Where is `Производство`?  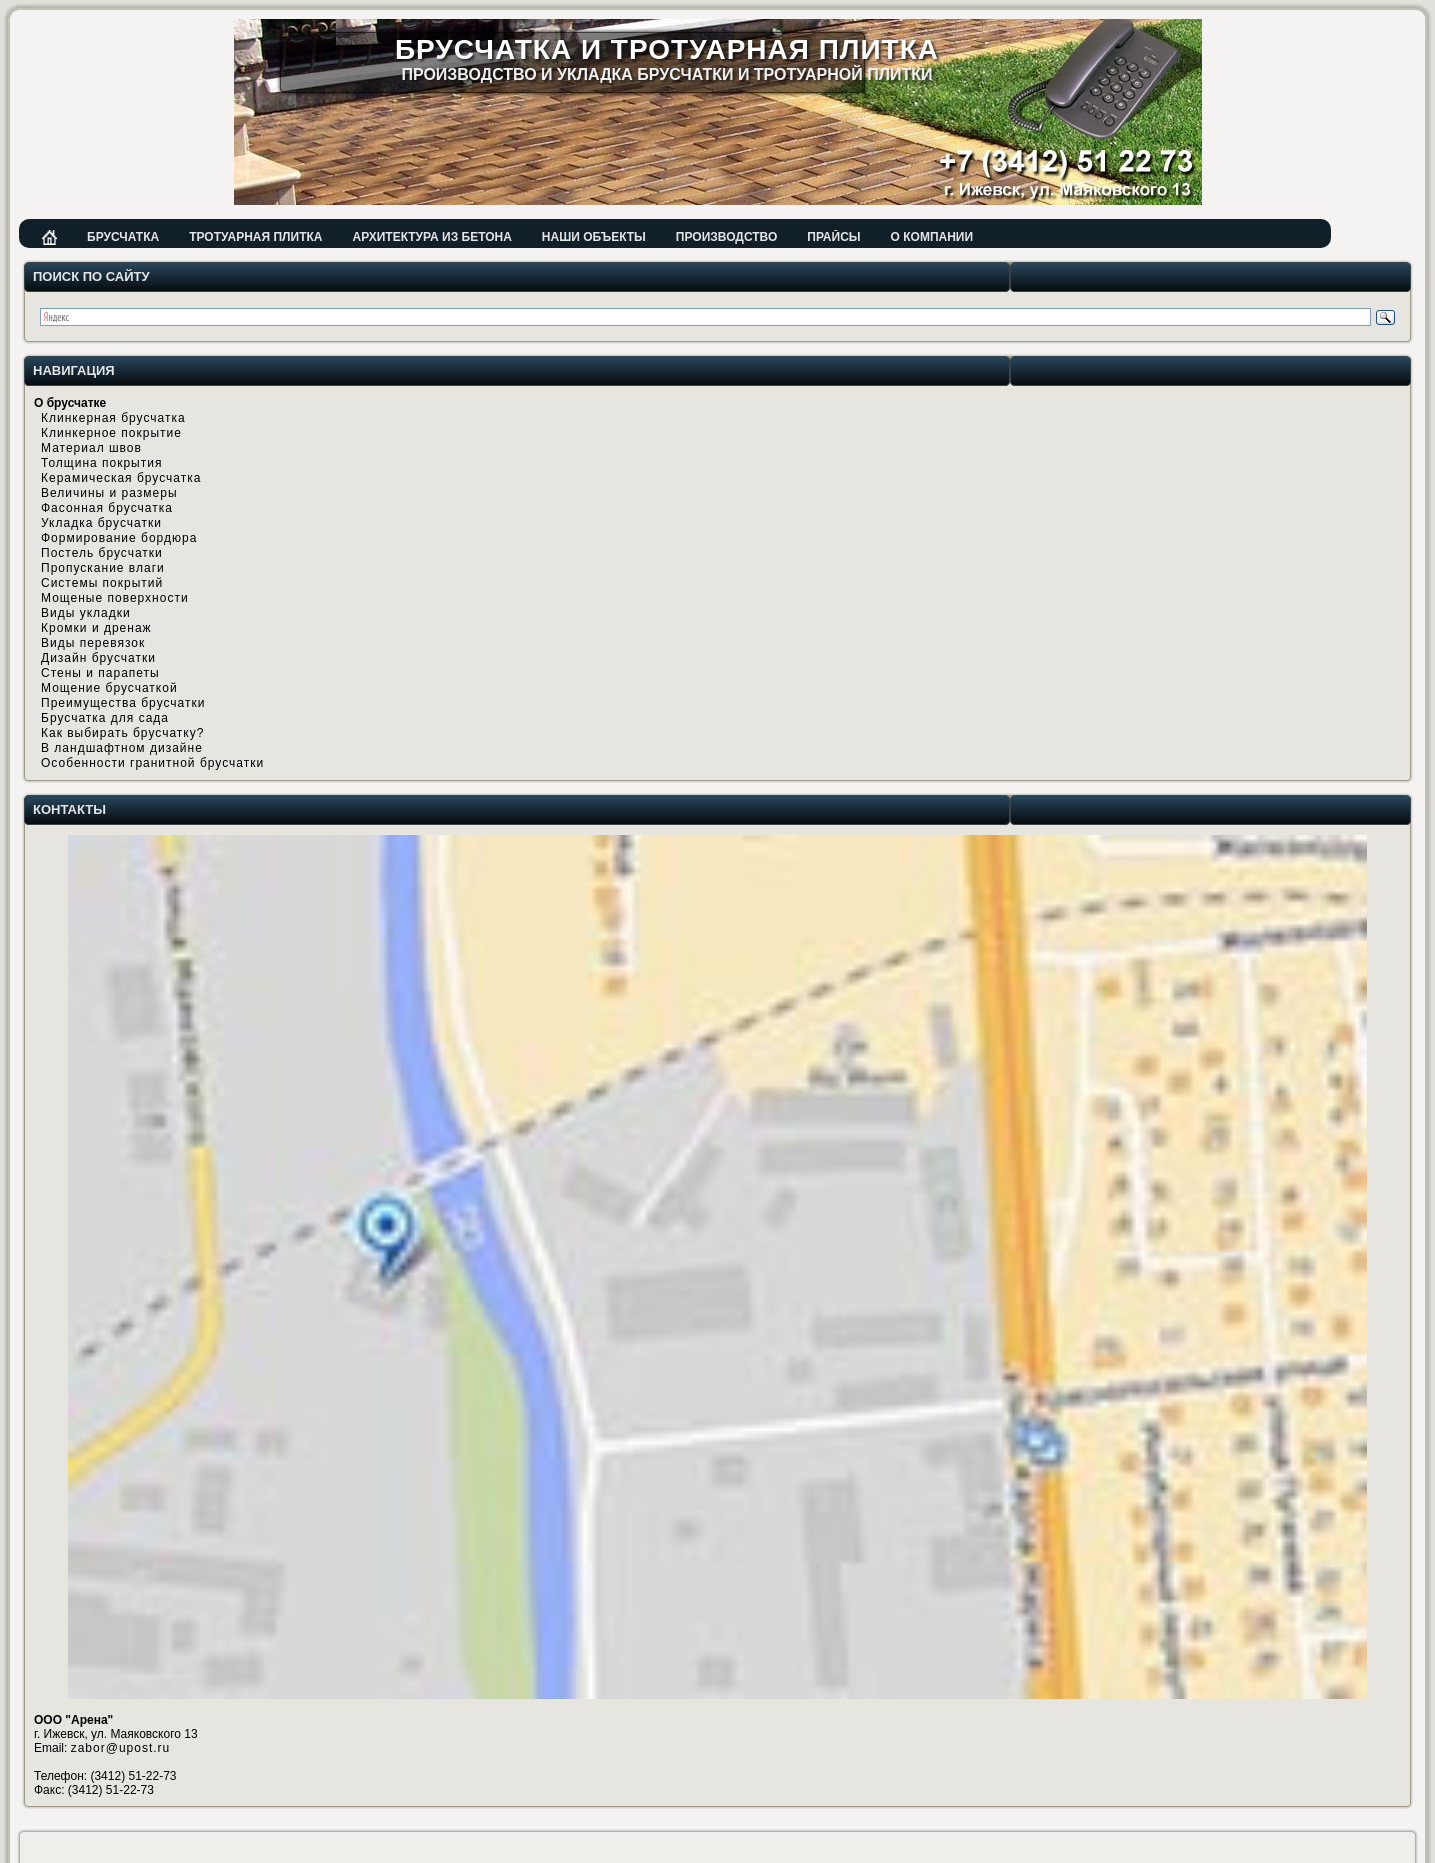
Производство is located at coordinates (726, 237).